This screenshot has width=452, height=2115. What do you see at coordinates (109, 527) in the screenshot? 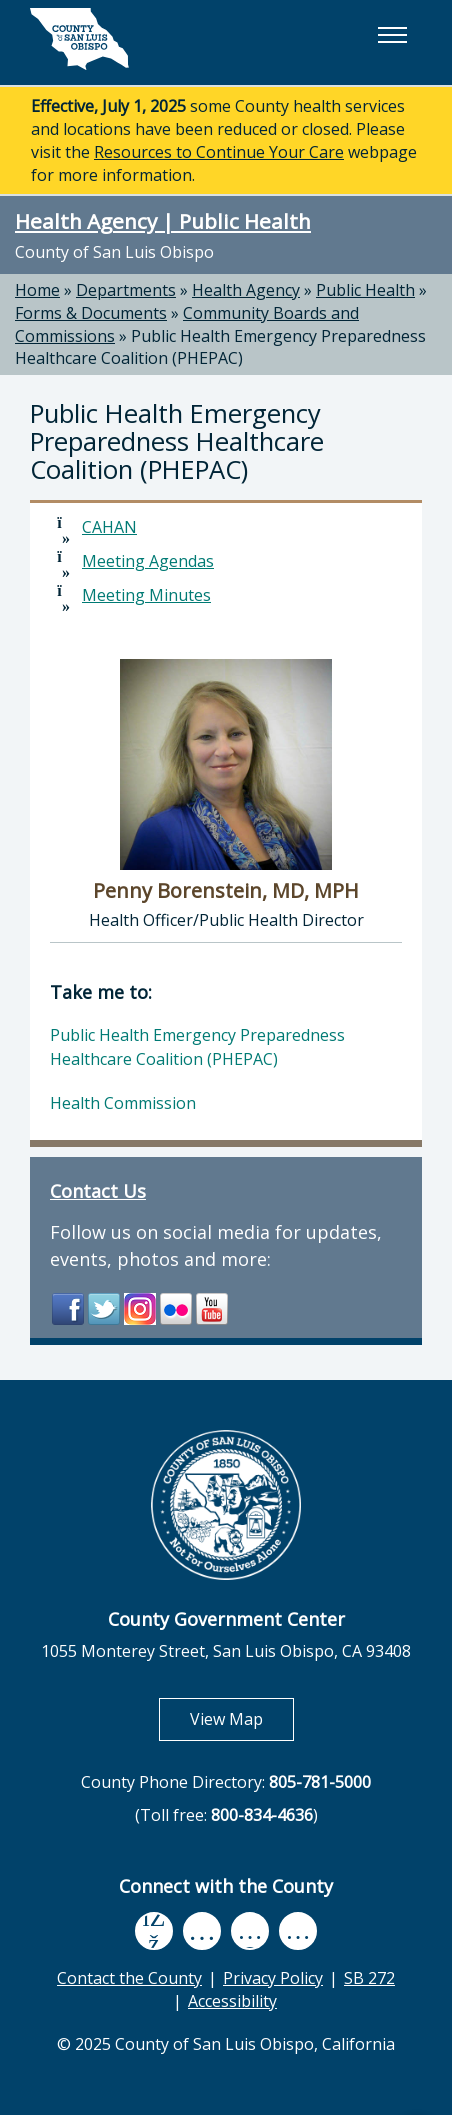
I see `CAHAN` at bounding box center [109, 527].